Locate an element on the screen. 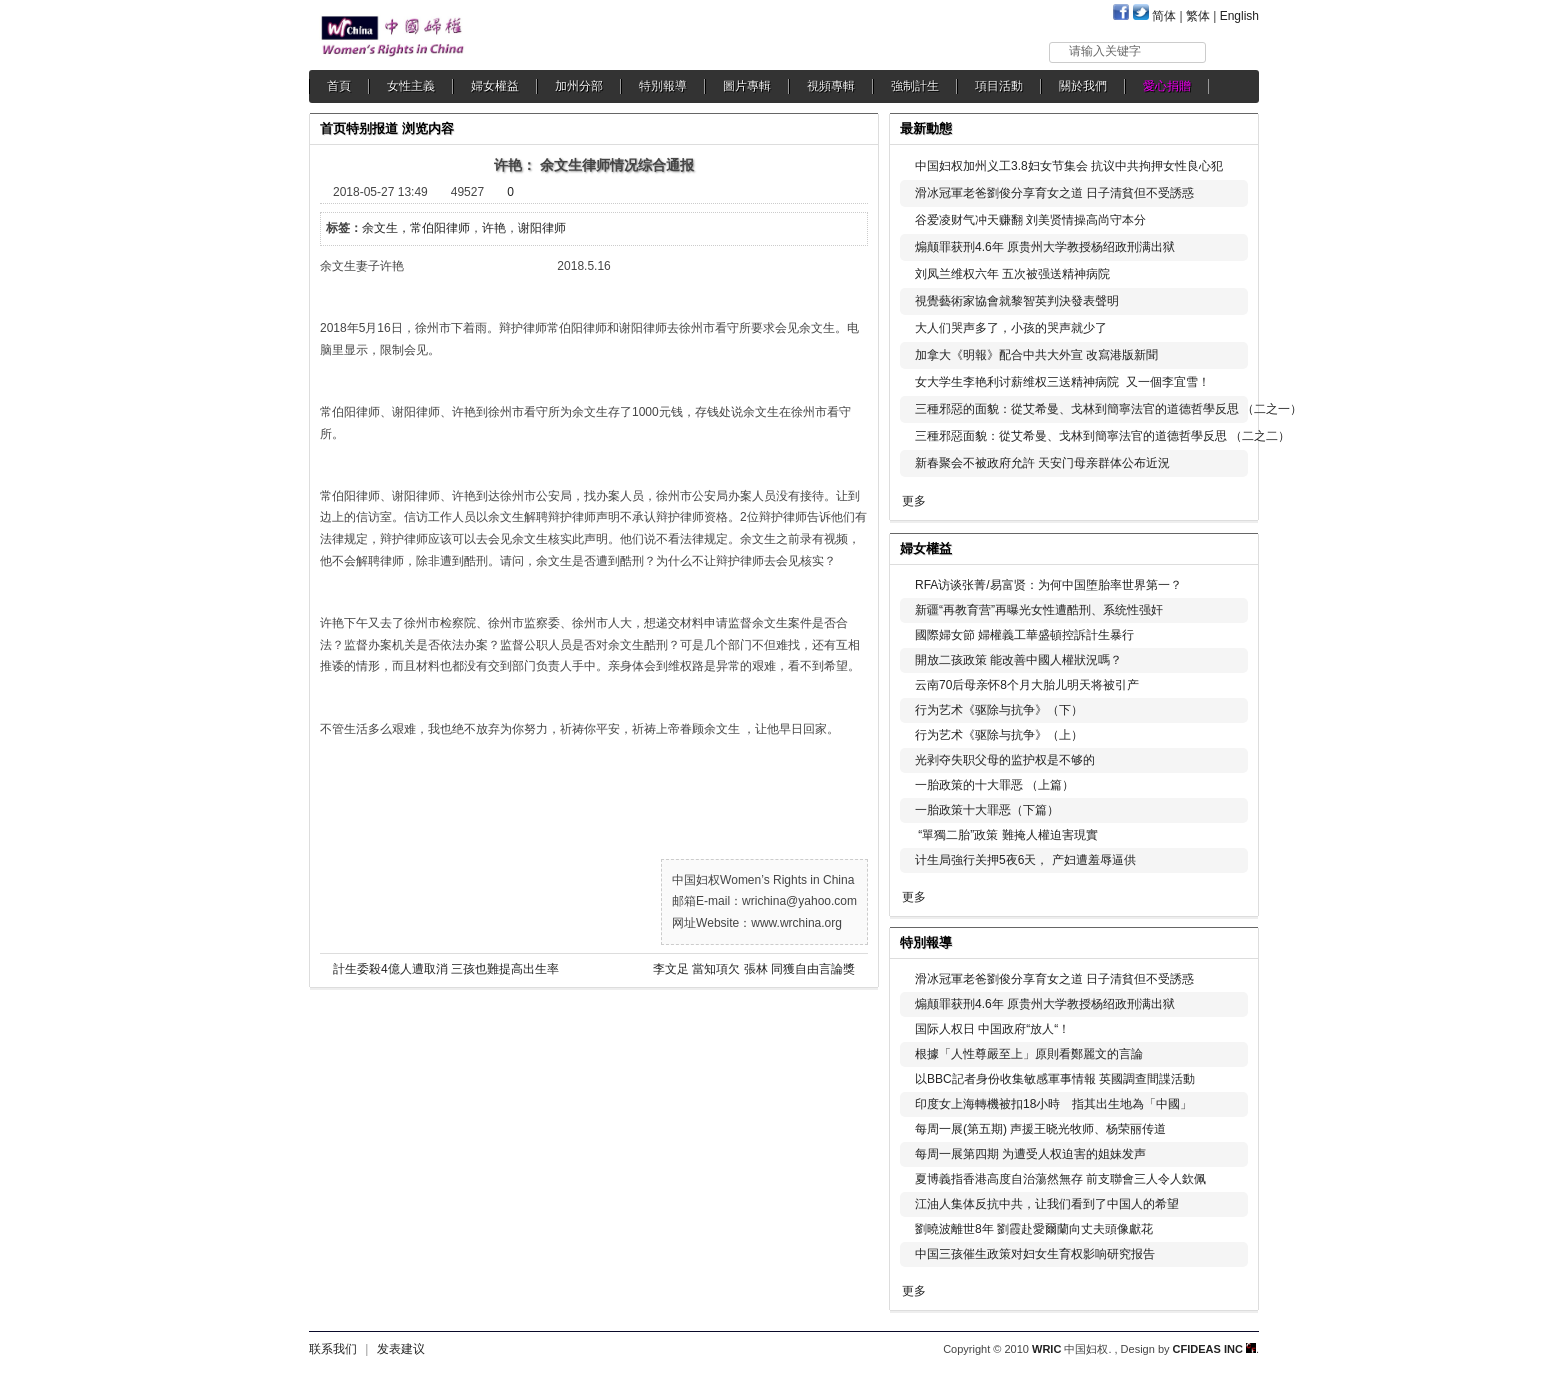 This screenshot has height=1392, width=1568. 視頻專輯 is located at coordinates (831, 86).